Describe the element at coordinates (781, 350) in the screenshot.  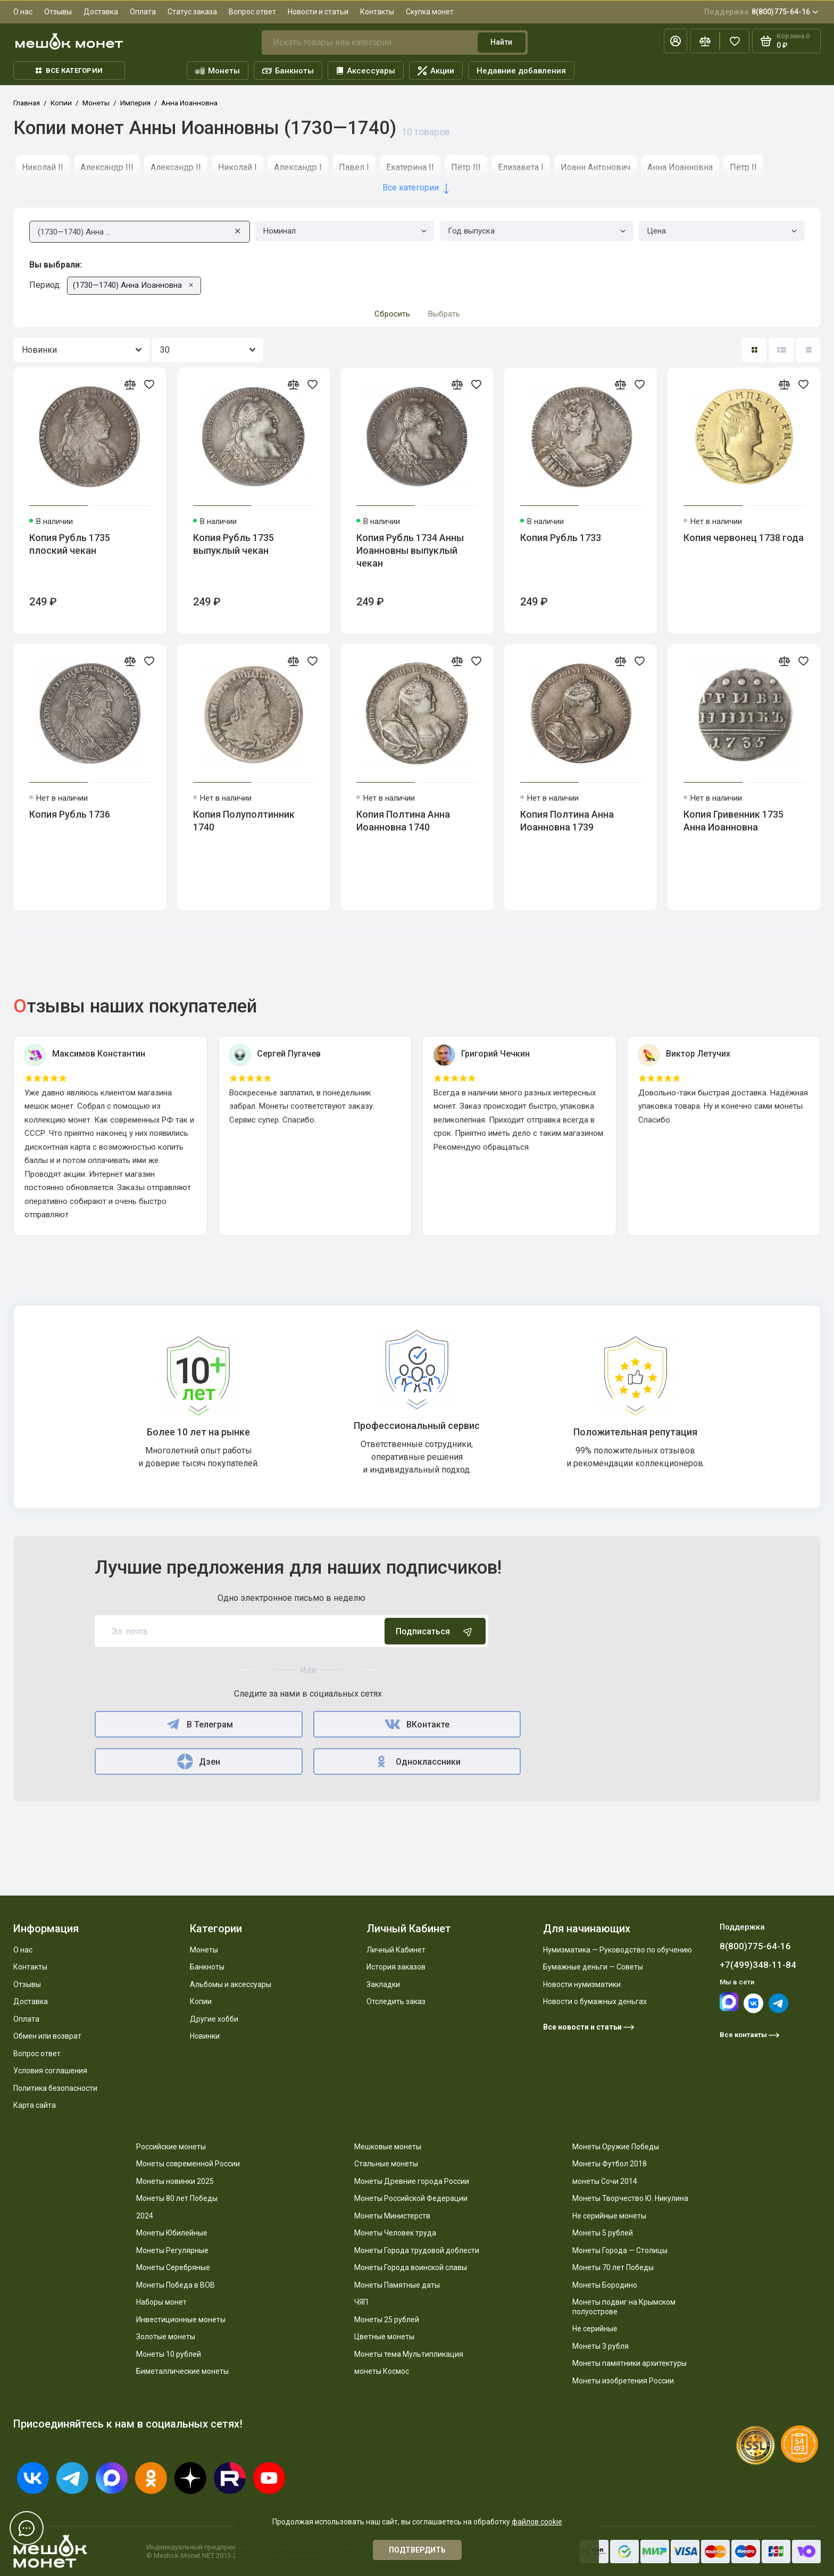
I see `[Вид каталога: список]` at that location.